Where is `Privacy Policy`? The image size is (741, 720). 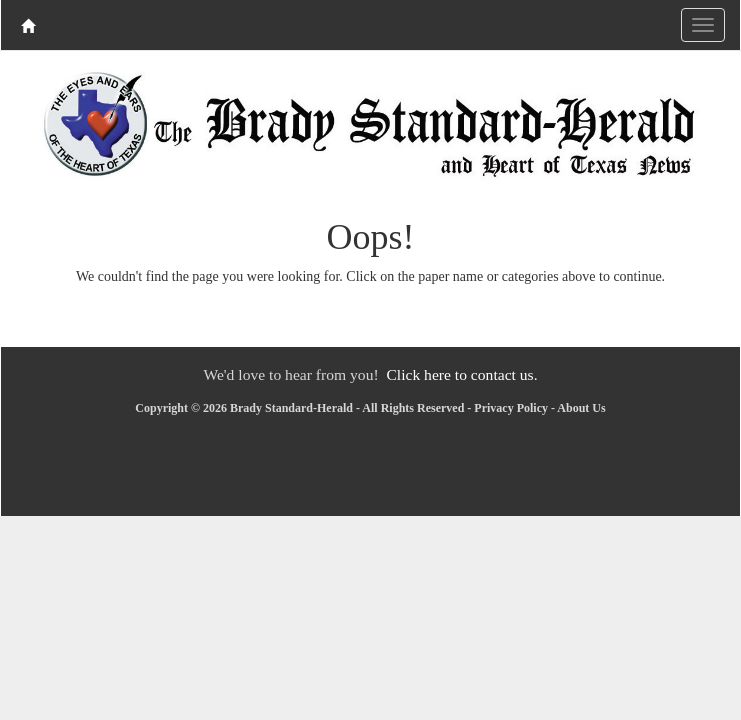 Privacy Policy is located at coordinates (511, 408).